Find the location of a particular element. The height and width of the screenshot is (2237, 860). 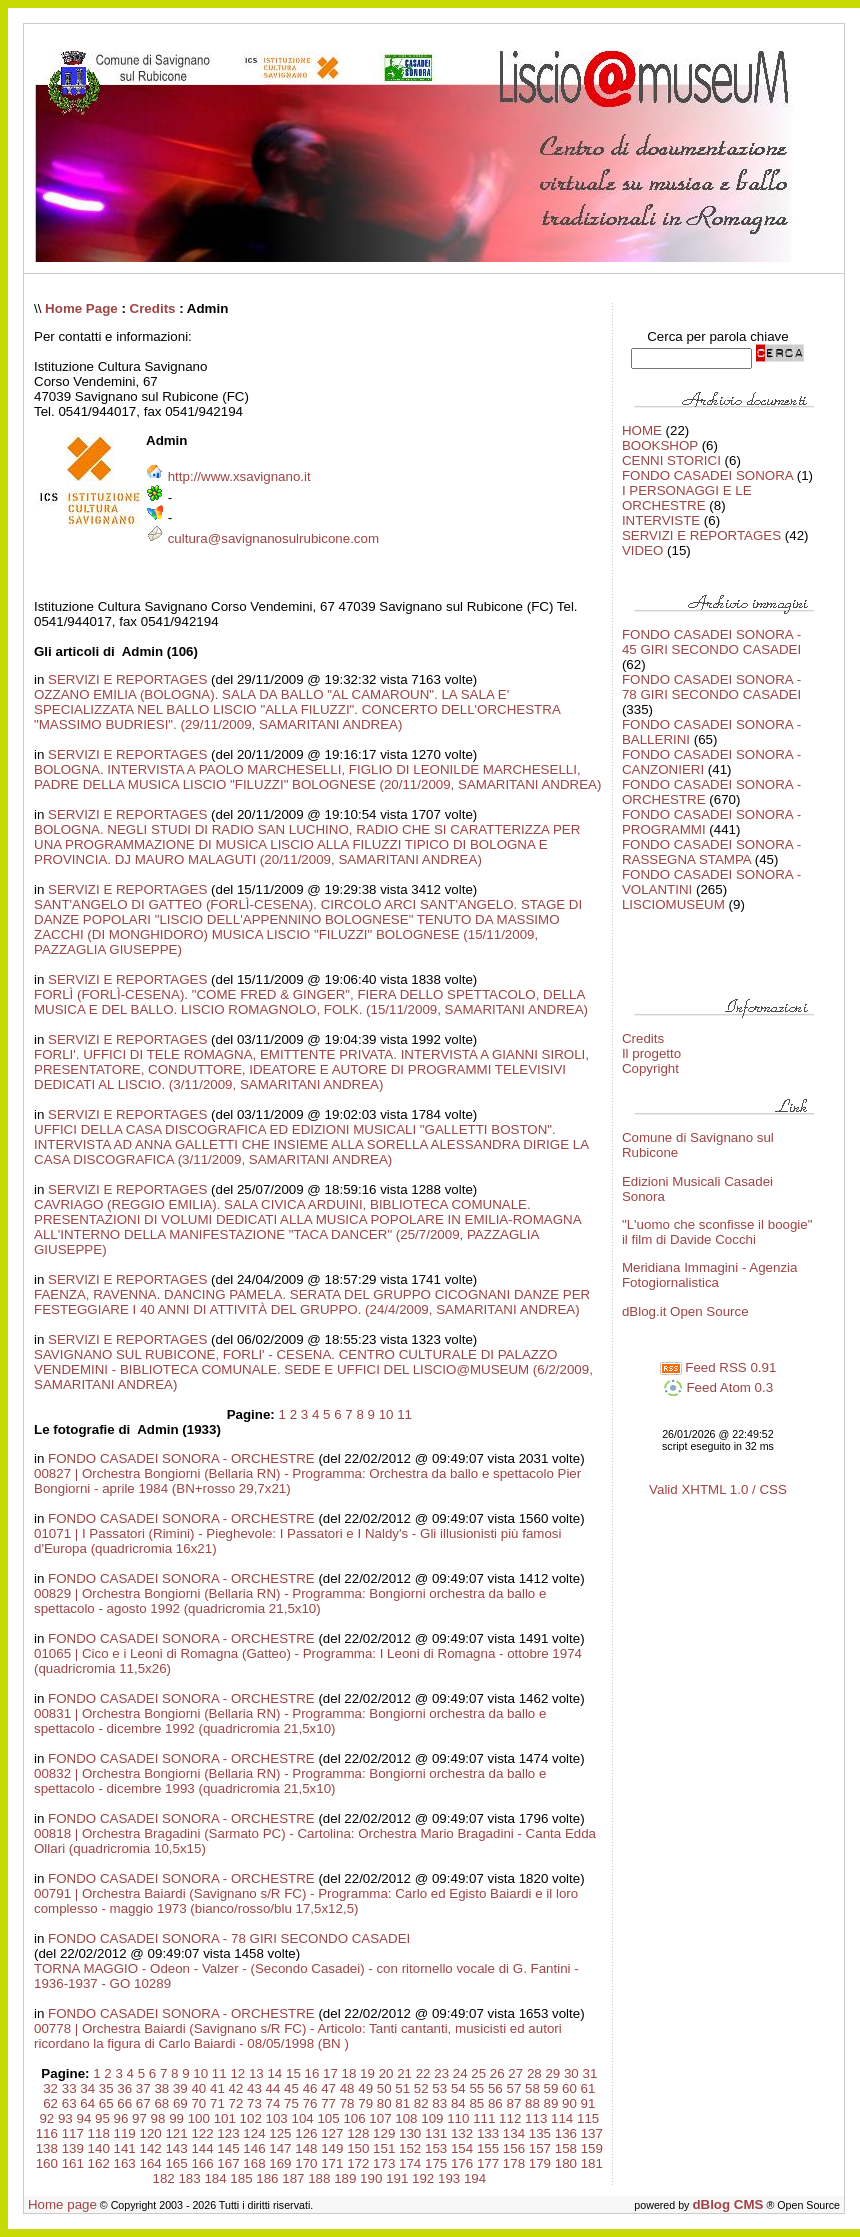

79 is located at coordinates (365, 2103).